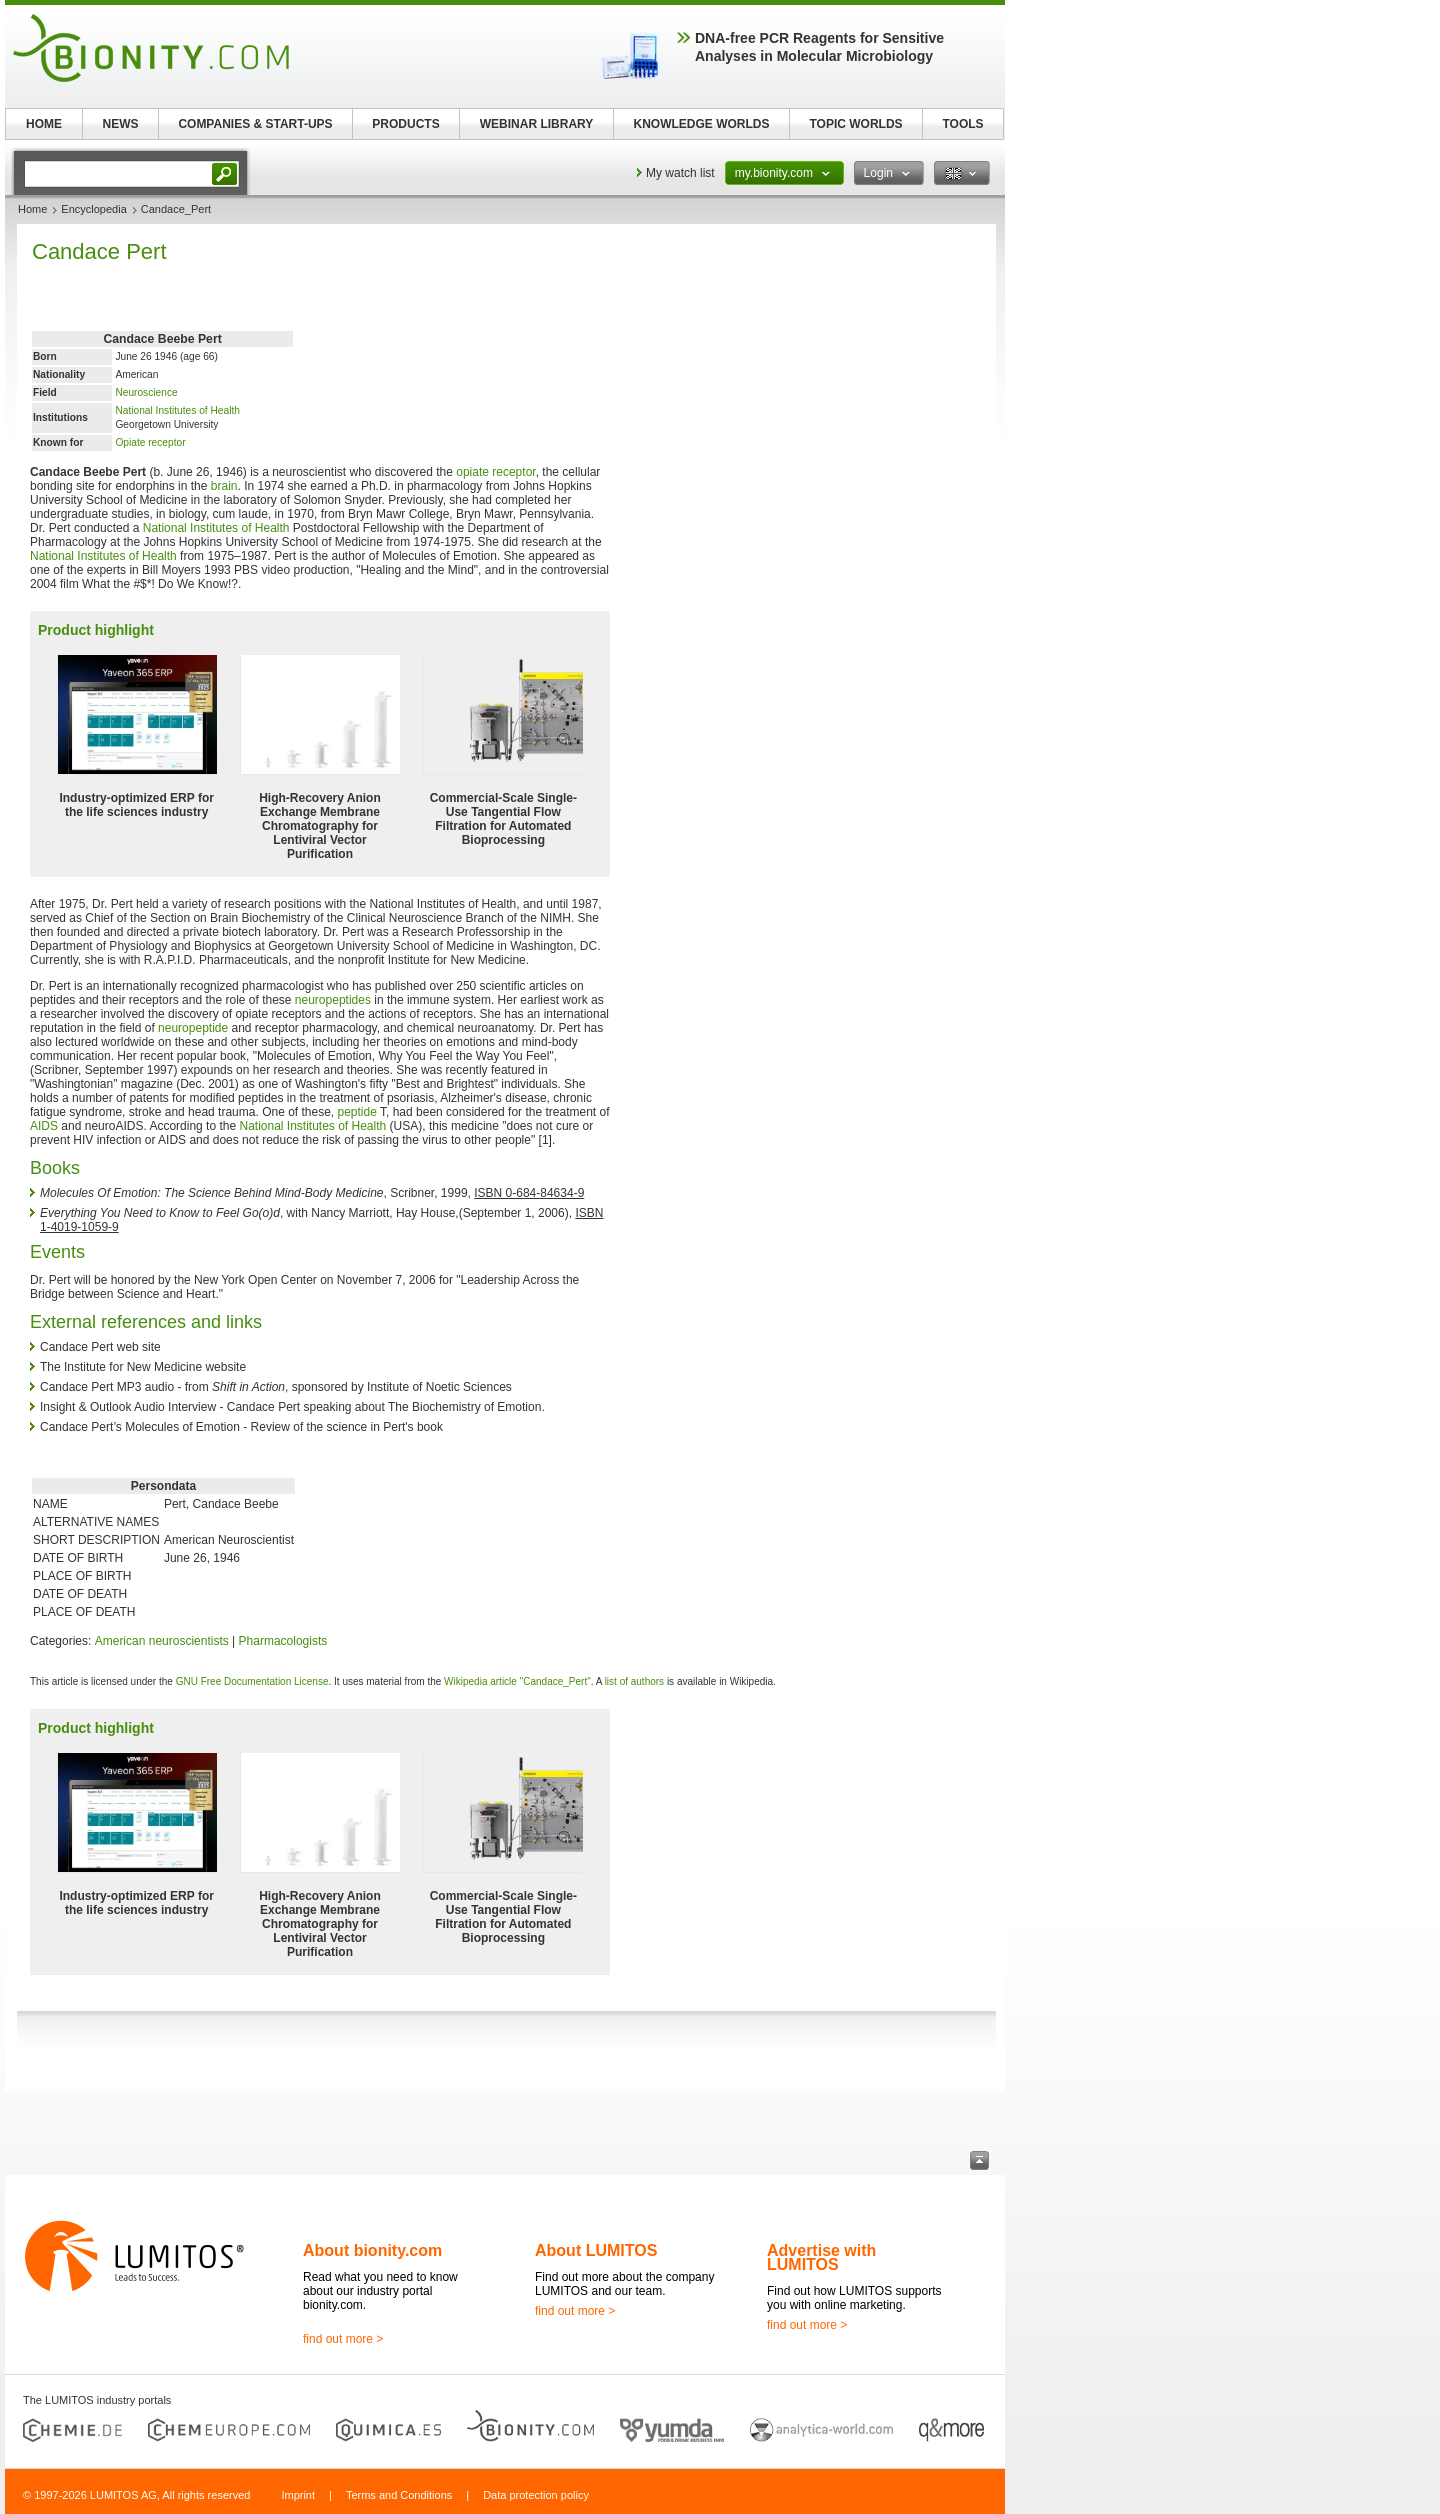 The width and height of the screenshot is (1440, 2514). What do you see at coordinates (596, 2250) in the screenshot?
I see `About LUMITOS` at bounding box center [596, 2250].